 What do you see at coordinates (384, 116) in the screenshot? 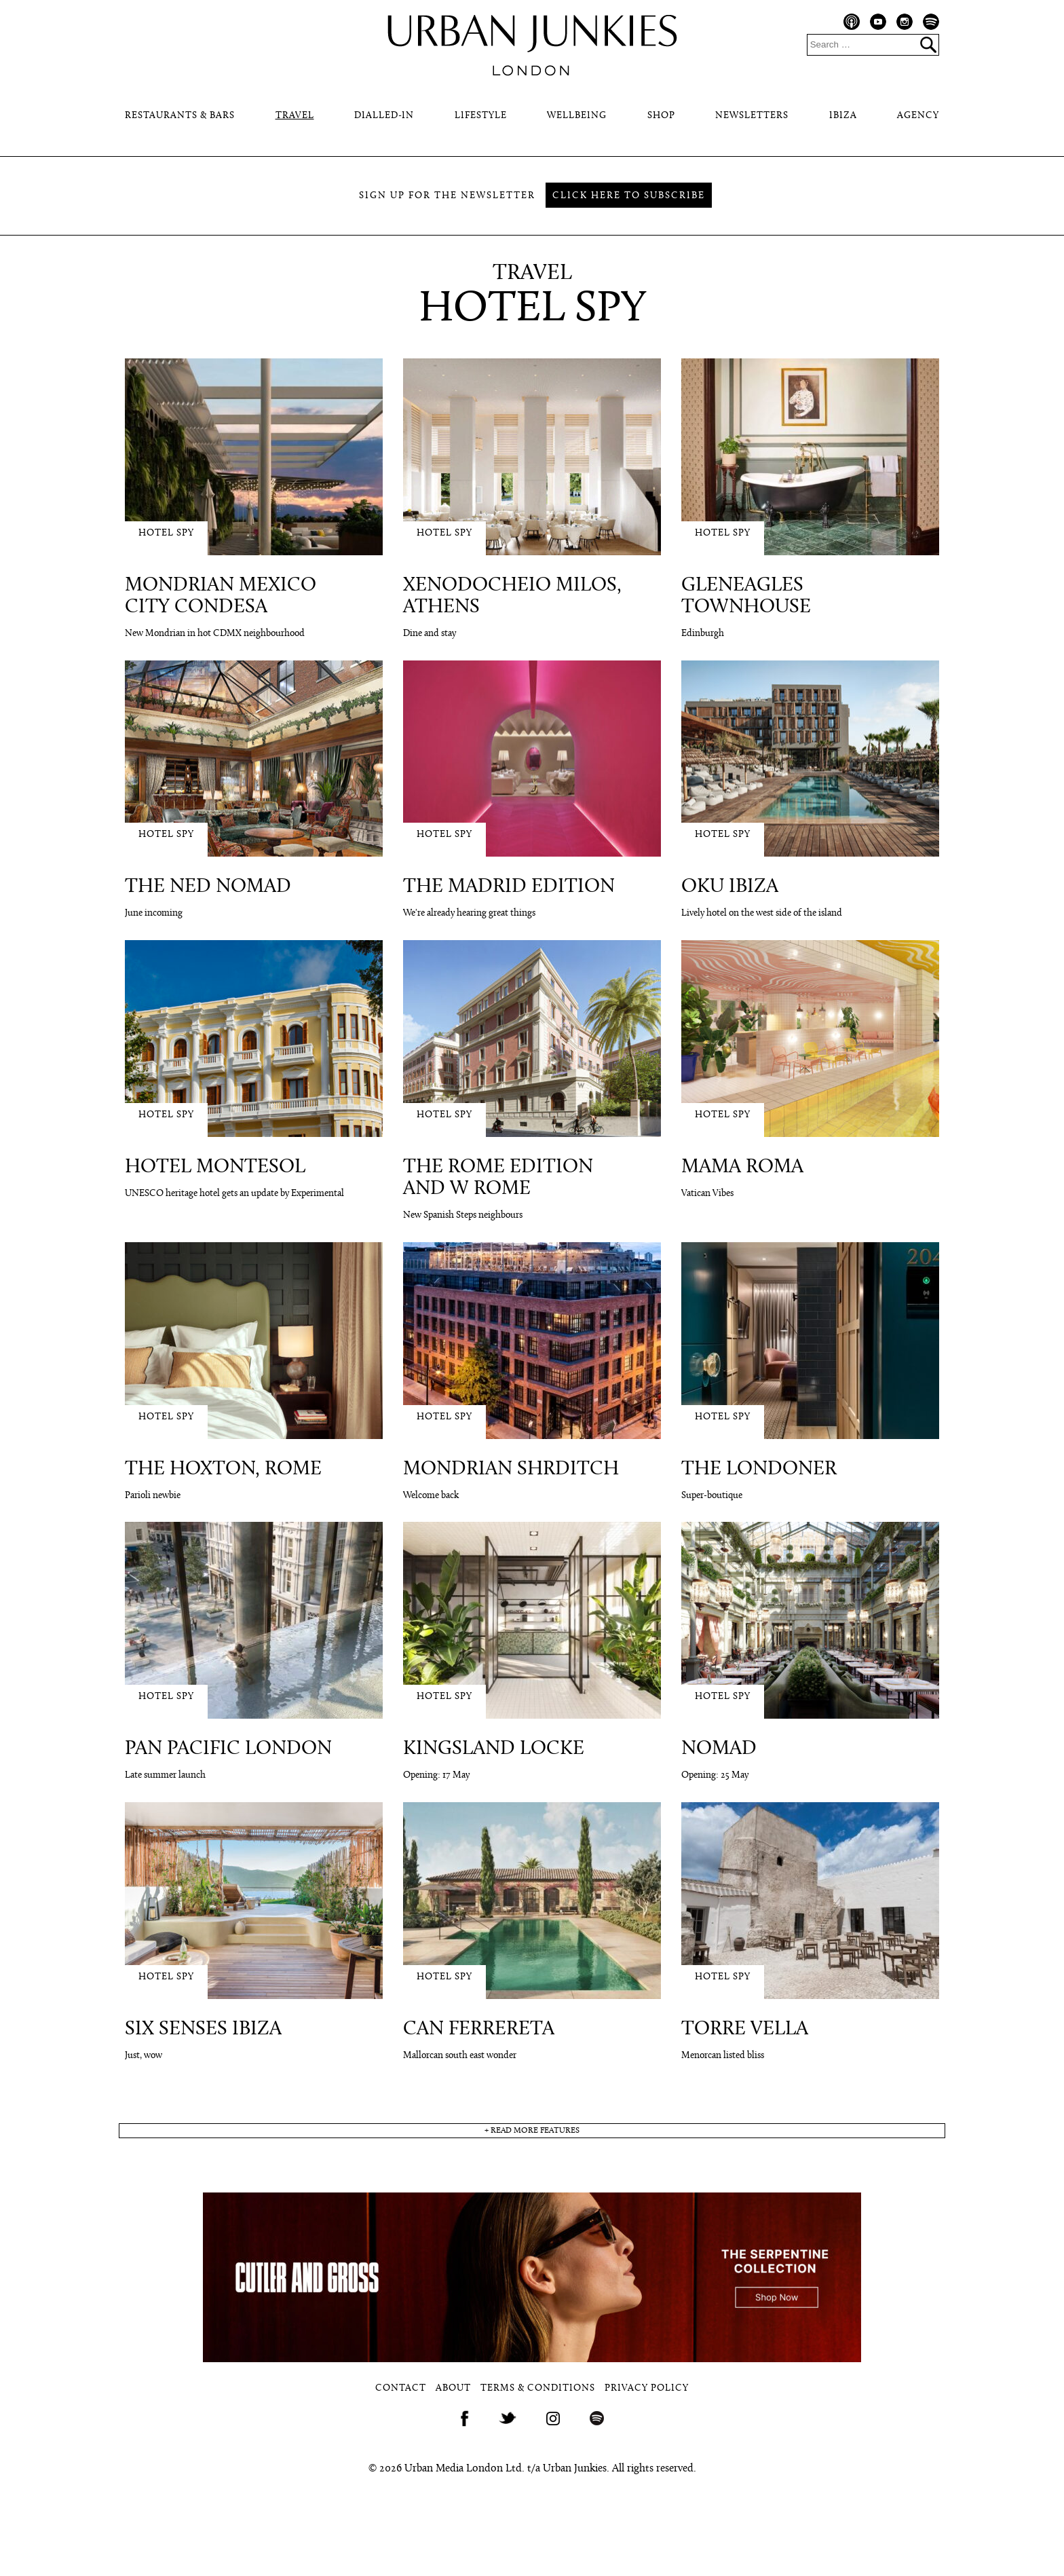
I see `Dialled-In` at bounding box center [384, 116].